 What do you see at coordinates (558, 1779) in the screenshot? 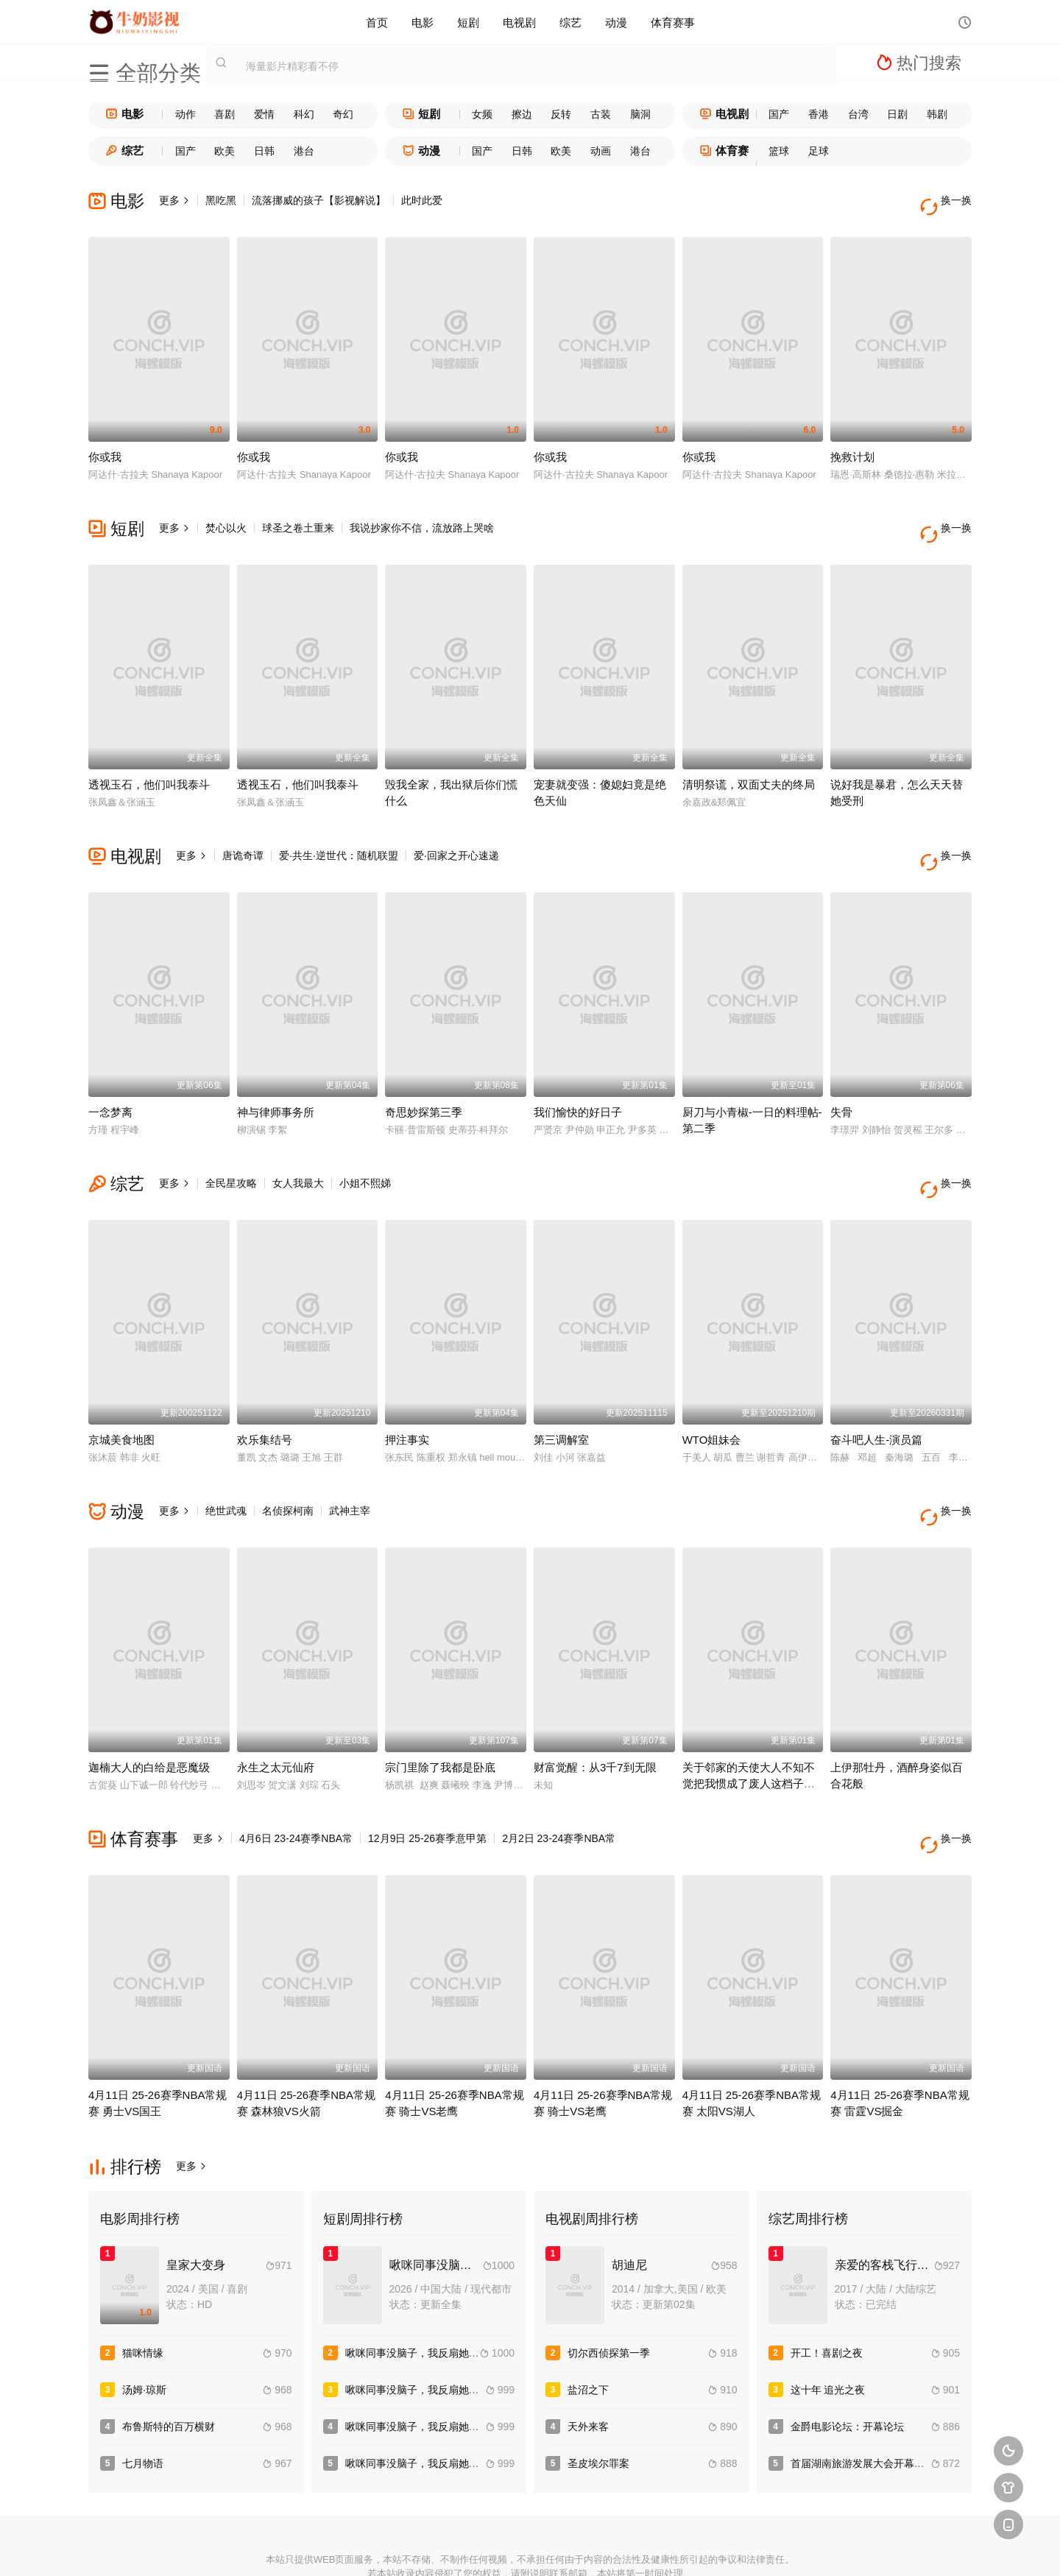
I see `2月2日 23-24赛季NBA常` at bounding box center [558, 1779].